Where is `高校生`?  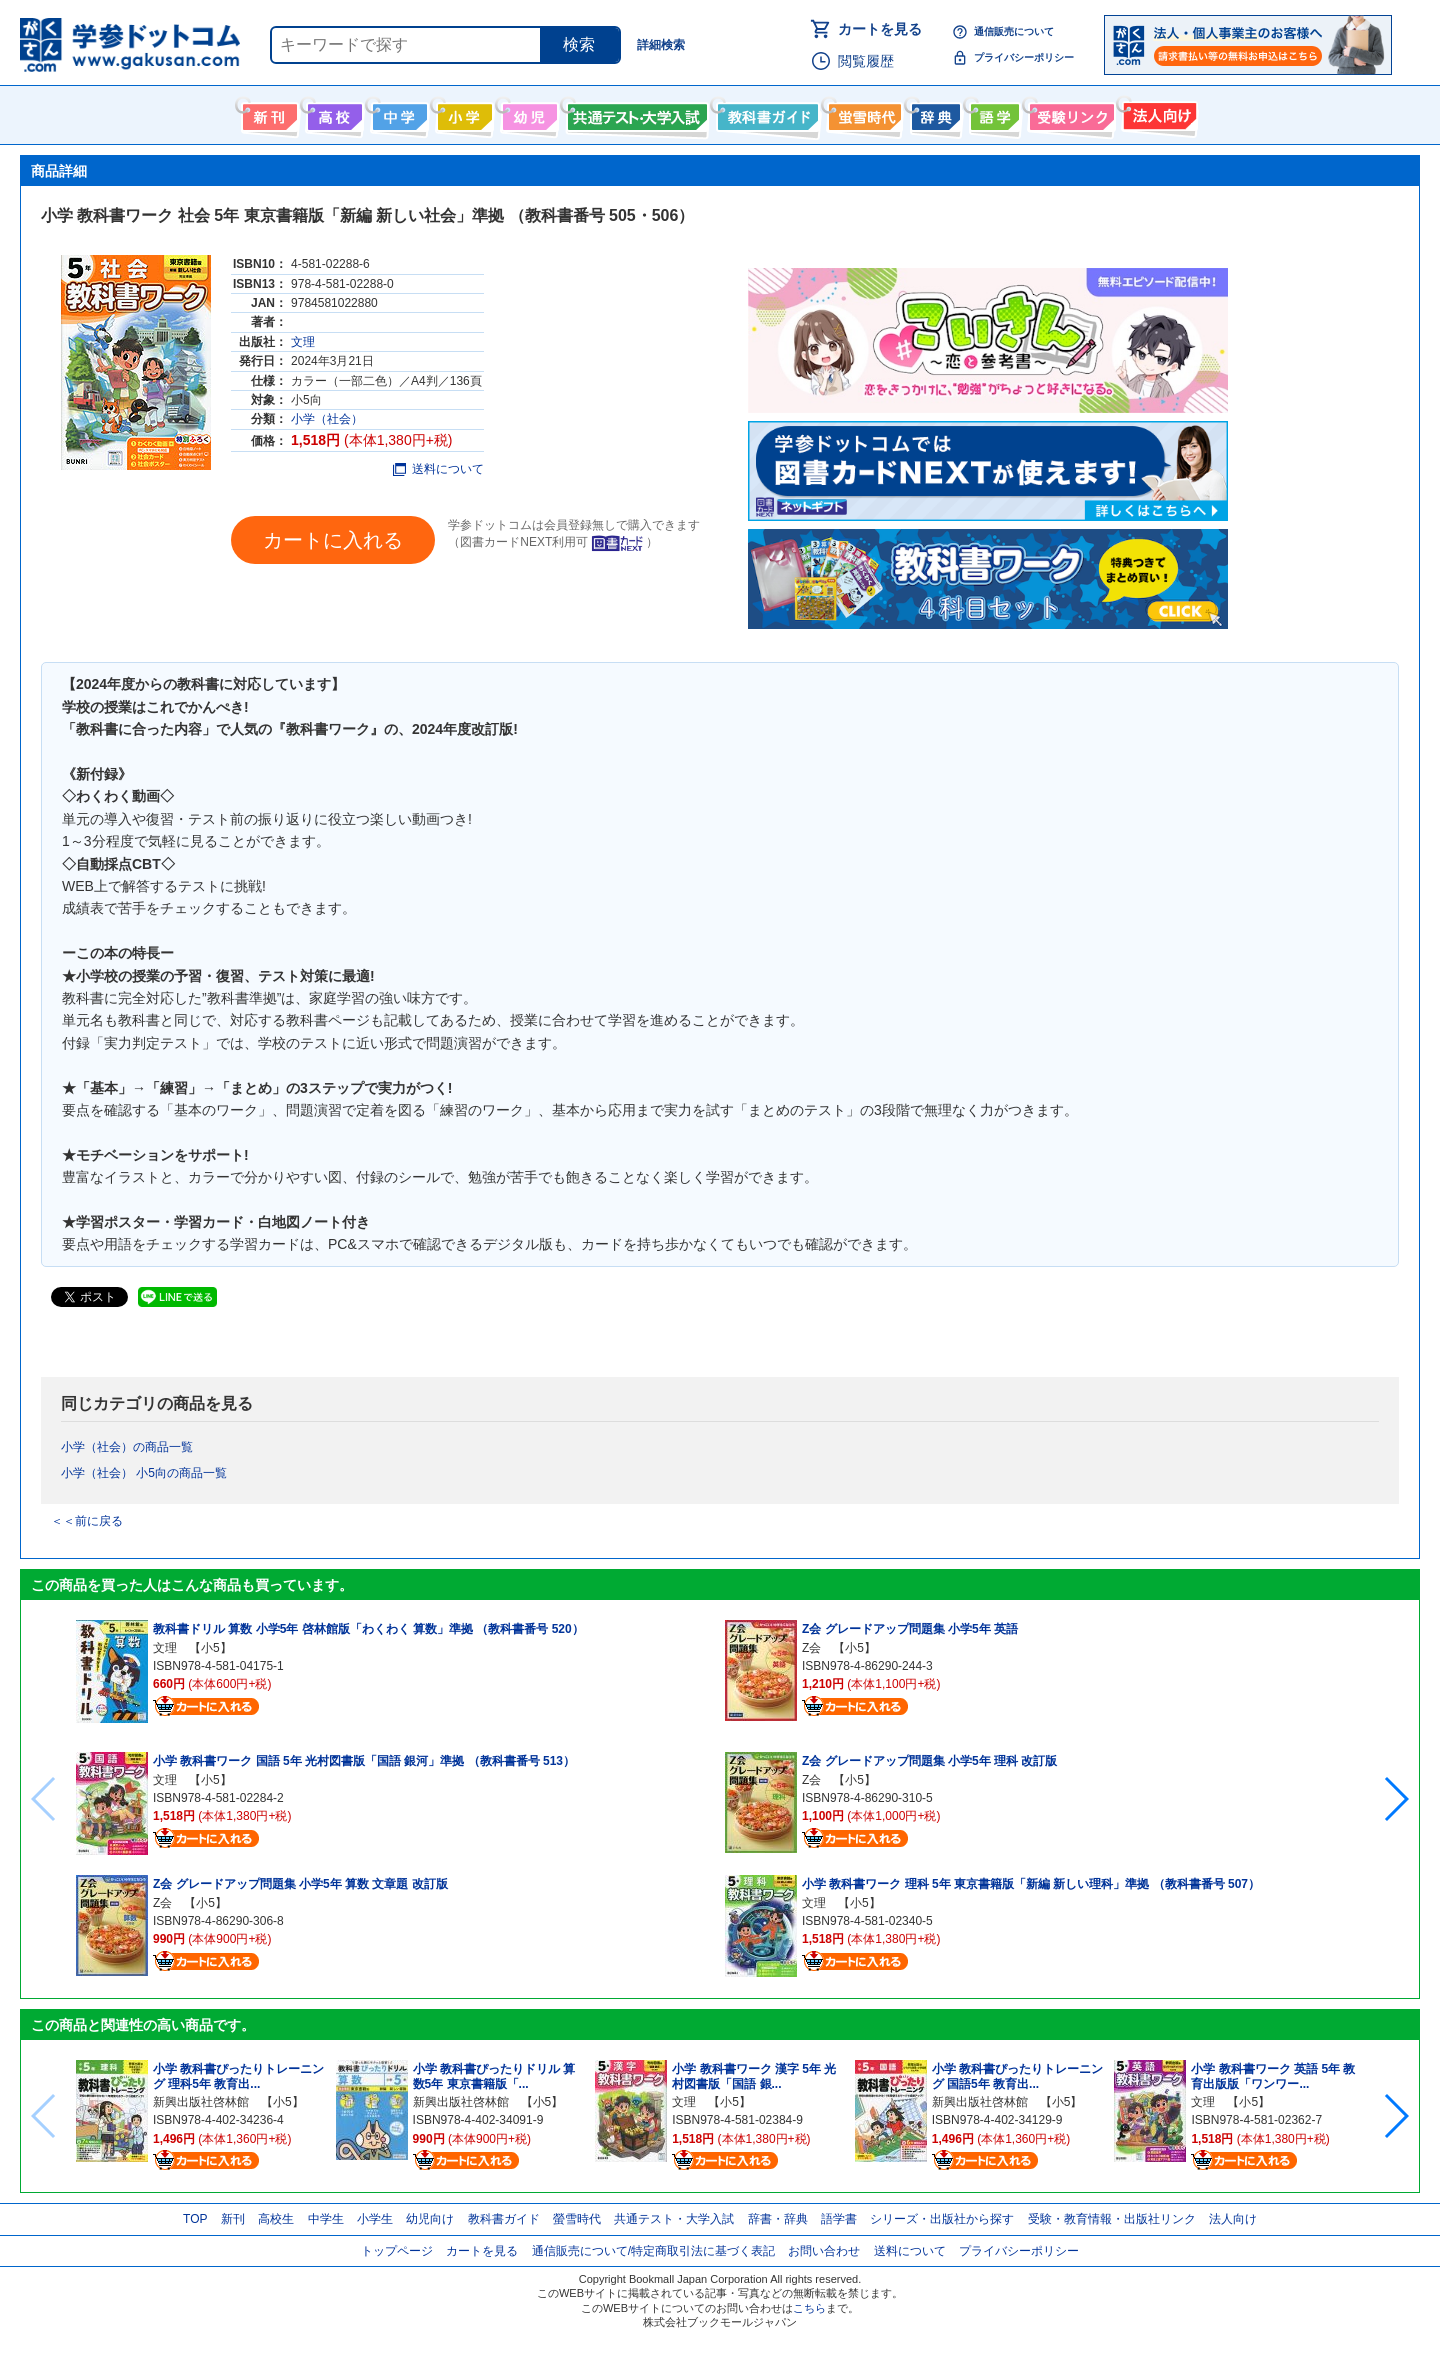
高校生 is located at coordinates (276, 2219).